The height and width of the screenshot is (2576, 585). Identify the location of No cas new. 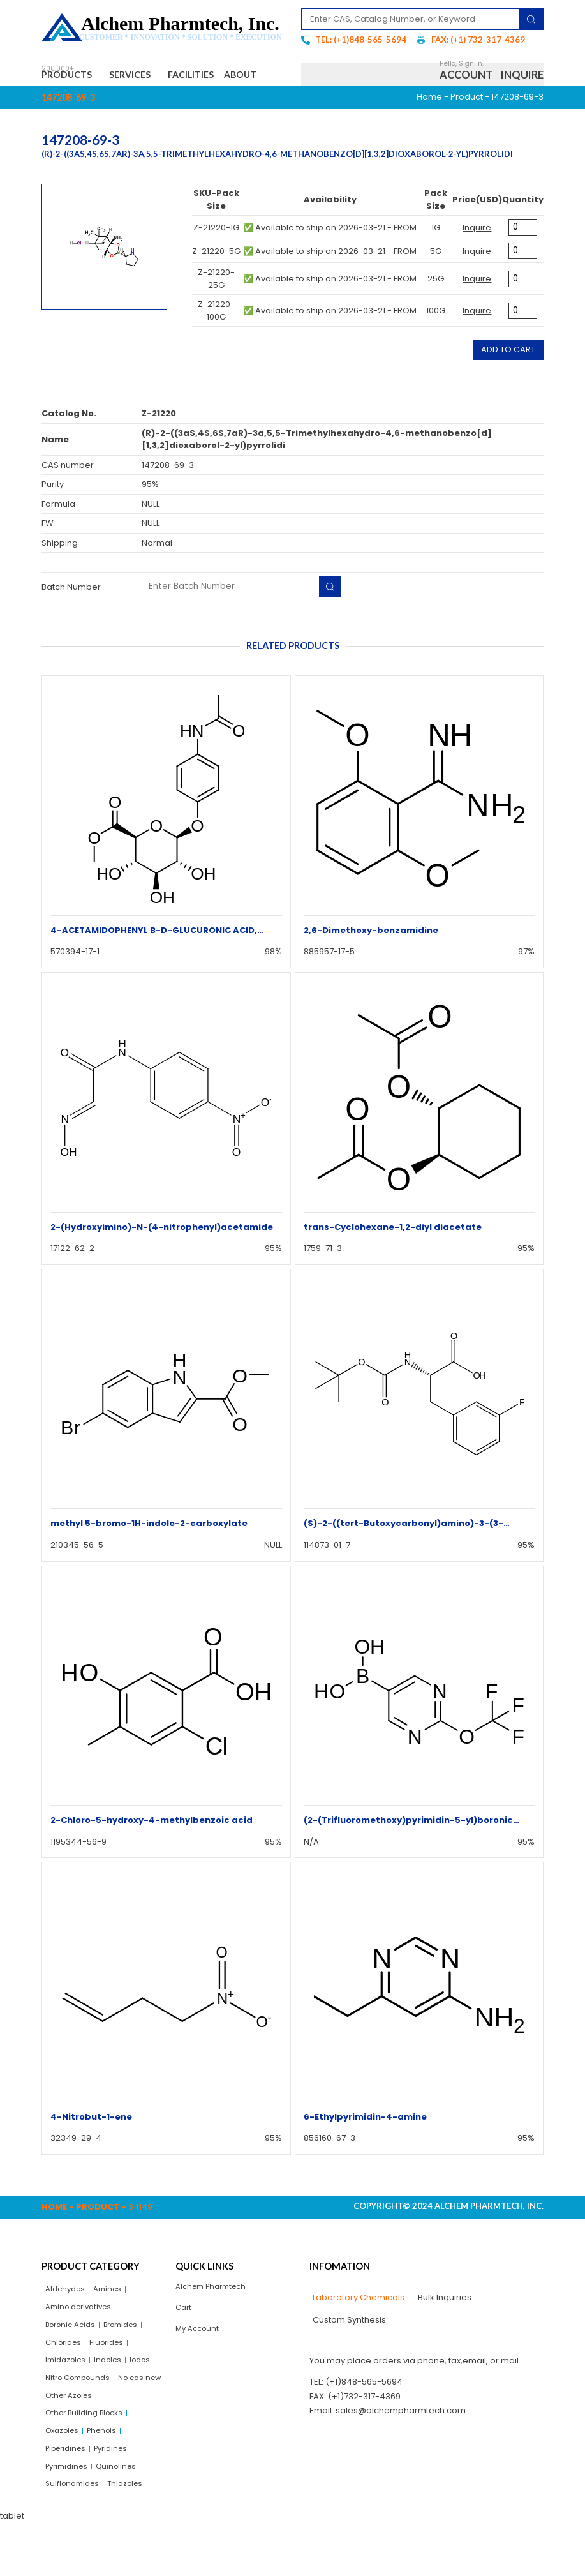
(69, 2438).